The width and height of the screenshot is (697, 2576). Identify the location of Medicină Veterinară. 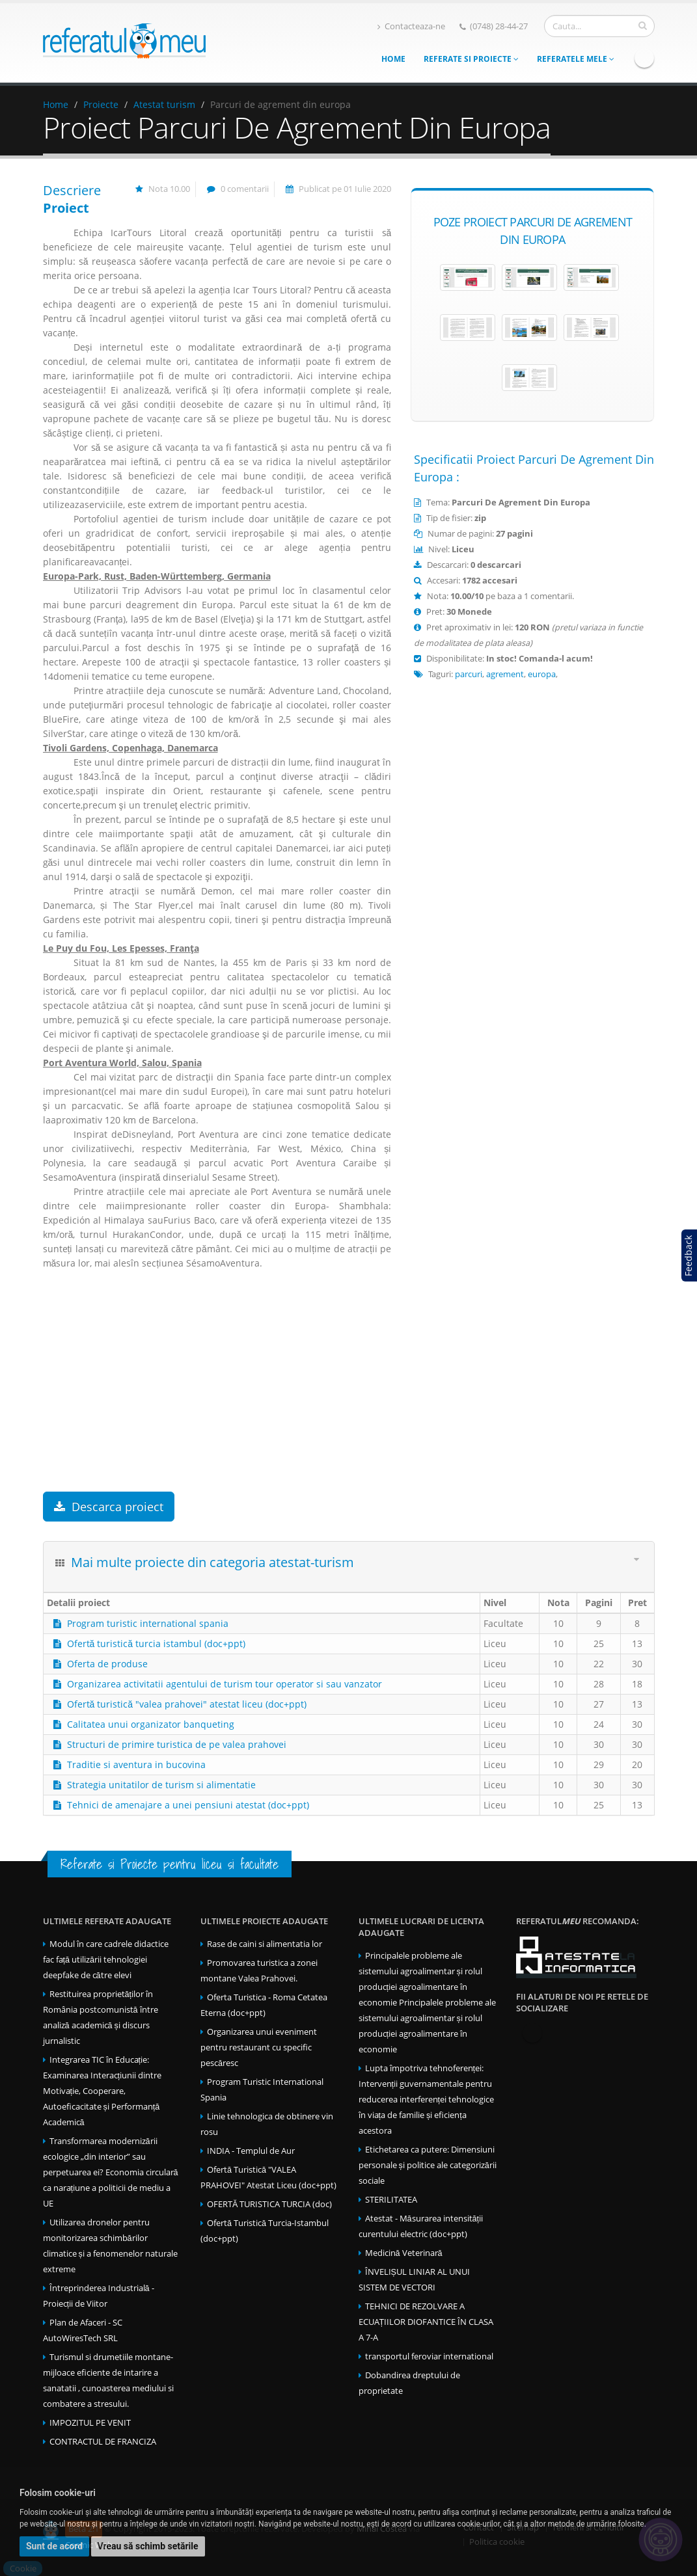
(404, 2253).